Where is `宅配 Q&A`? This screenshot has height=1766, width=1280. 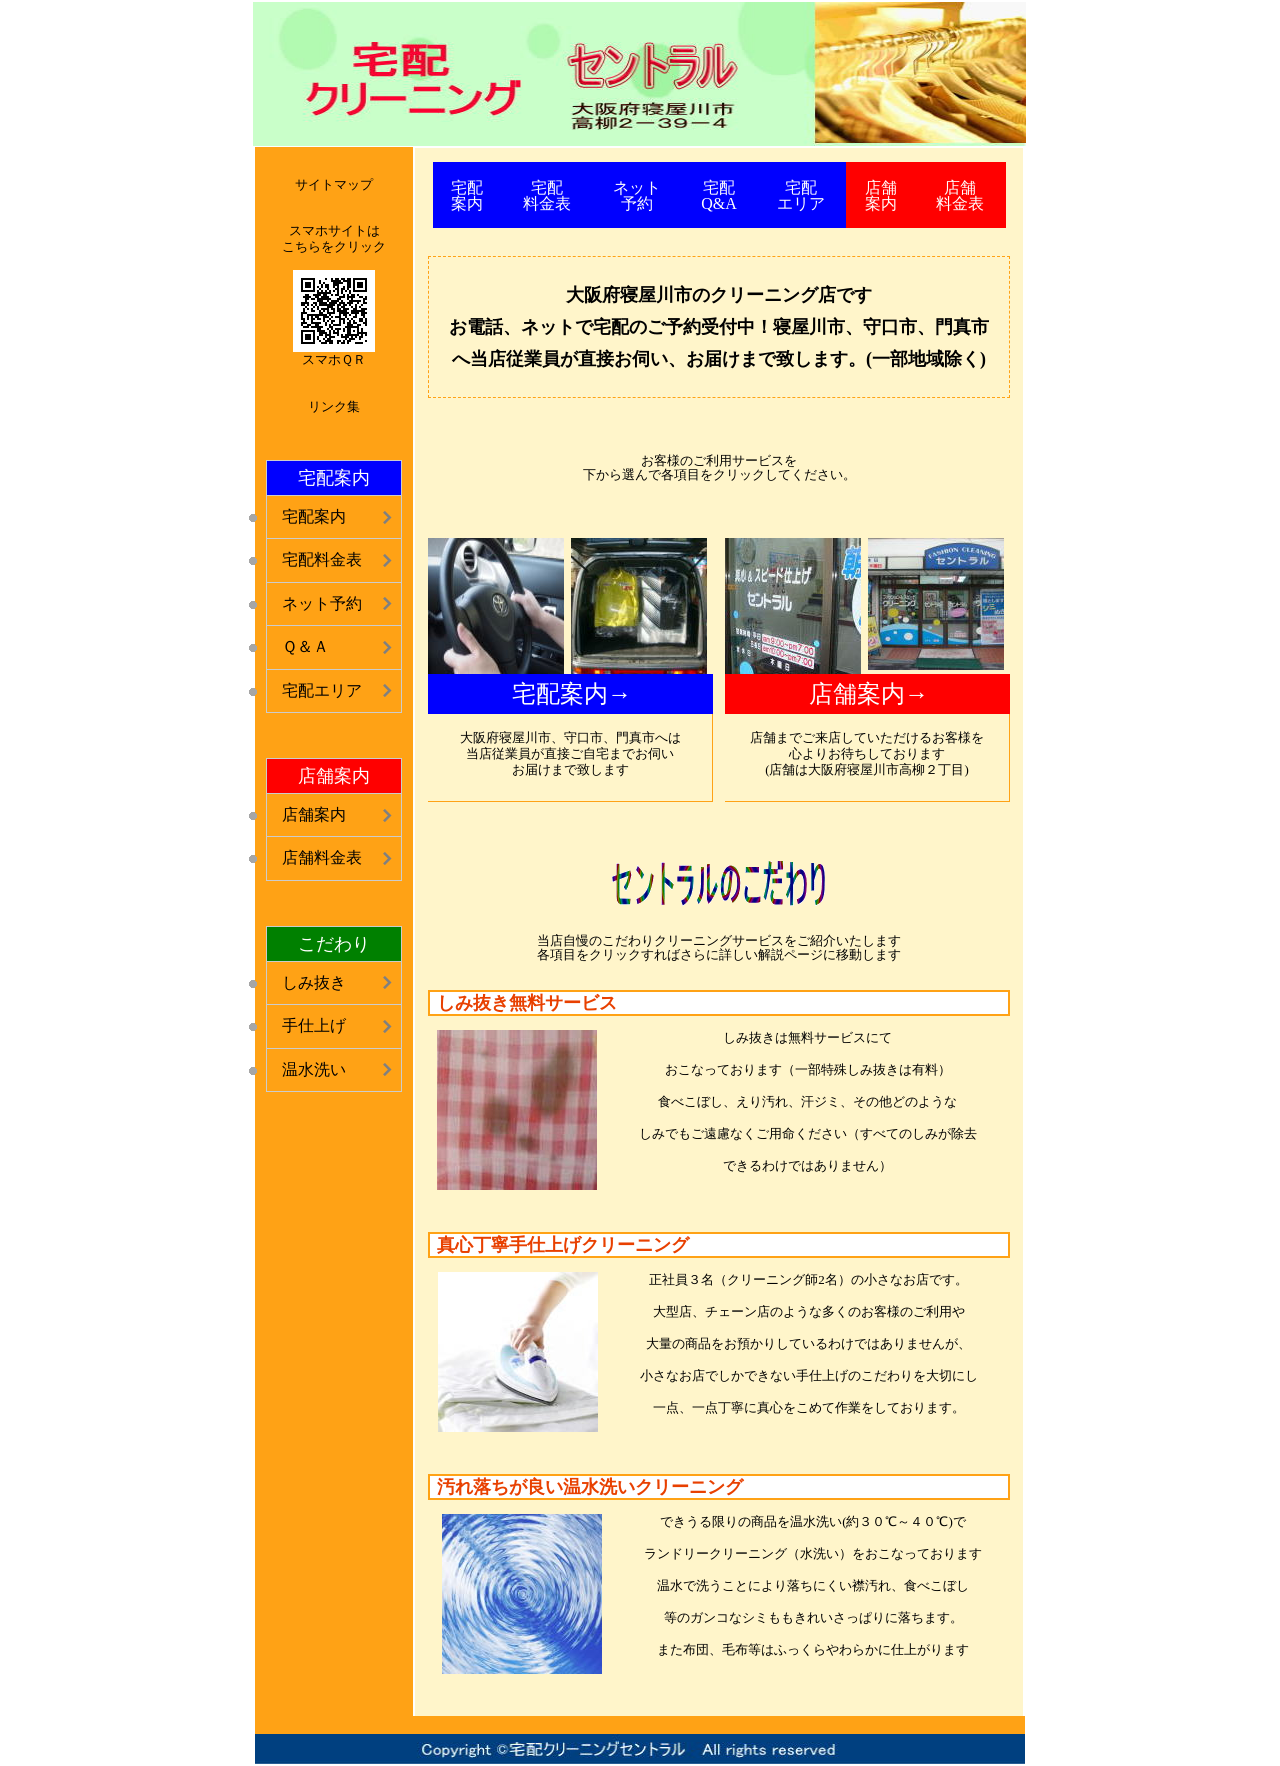 宅配 Q&A is located at coordinates (719, 195).